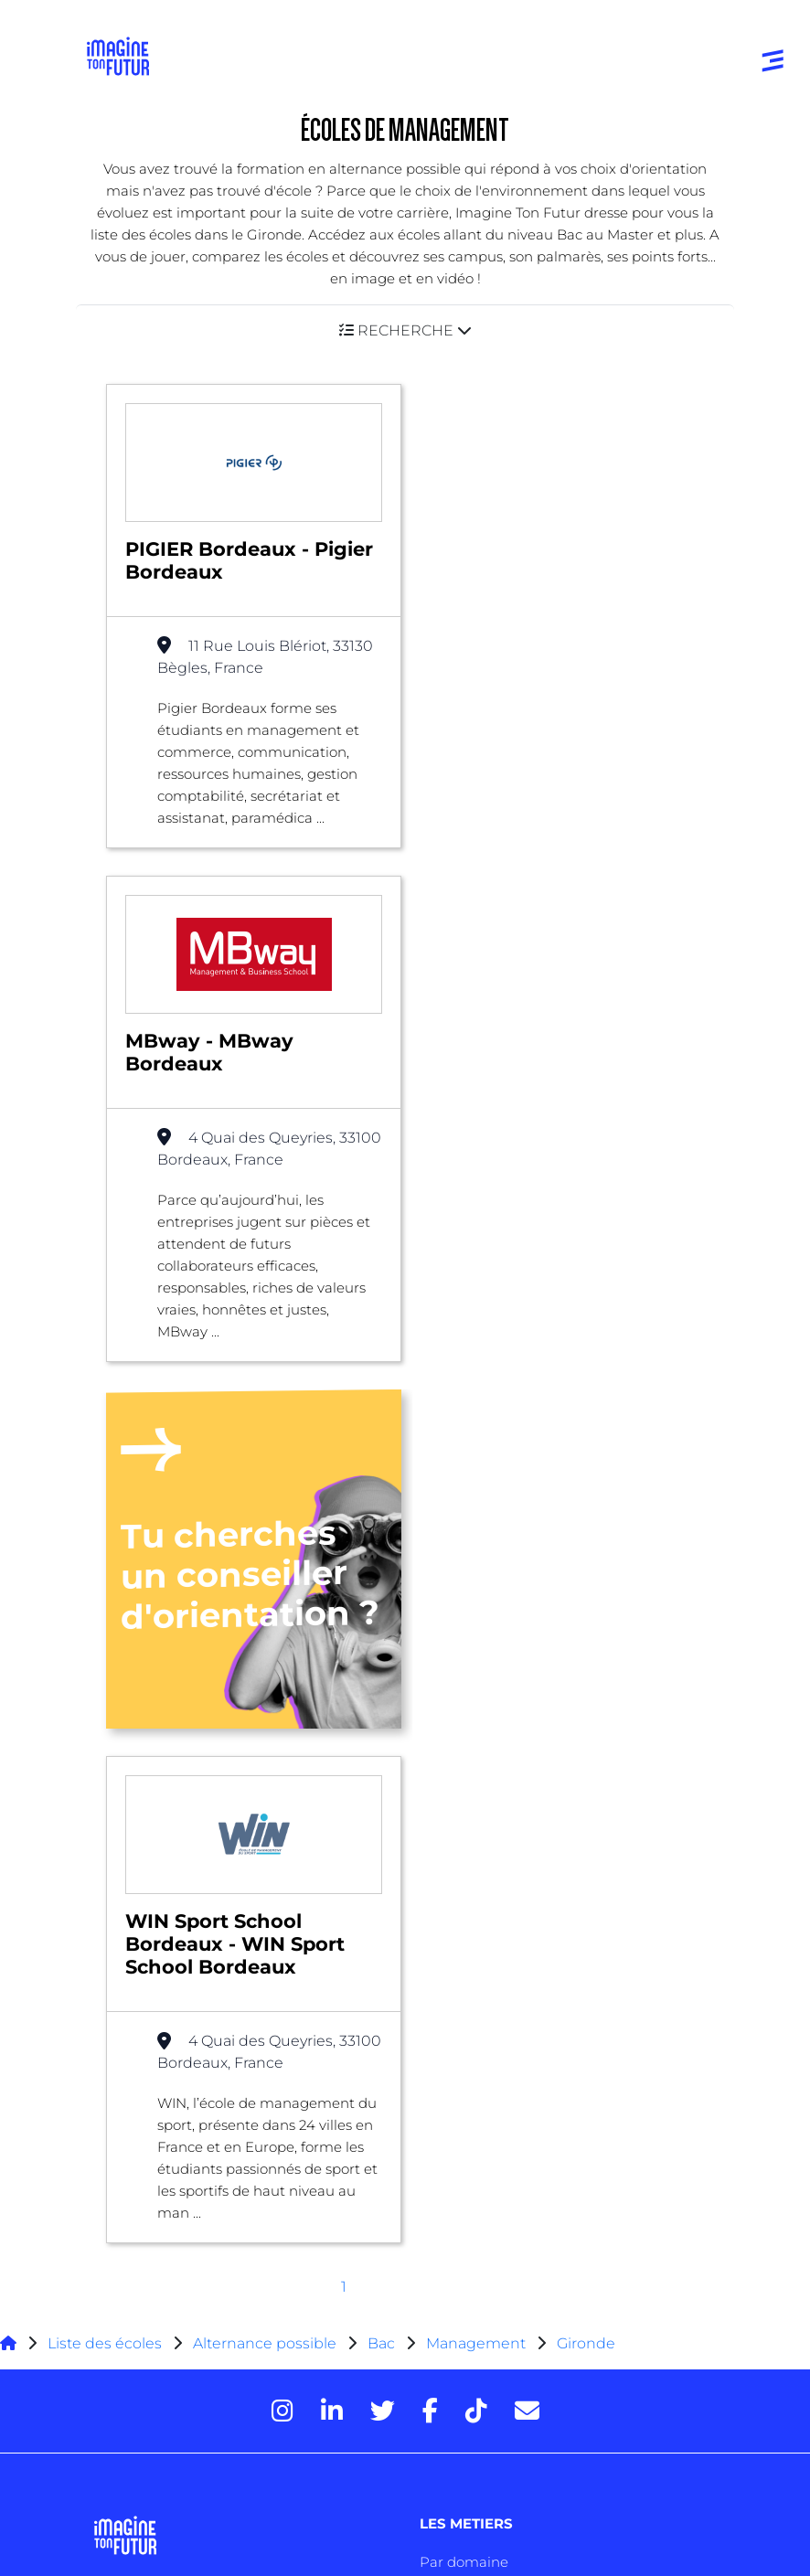 The height and width of the screenshot is (2576, 810). I want to click on Par domaine, so click(464, 1703).